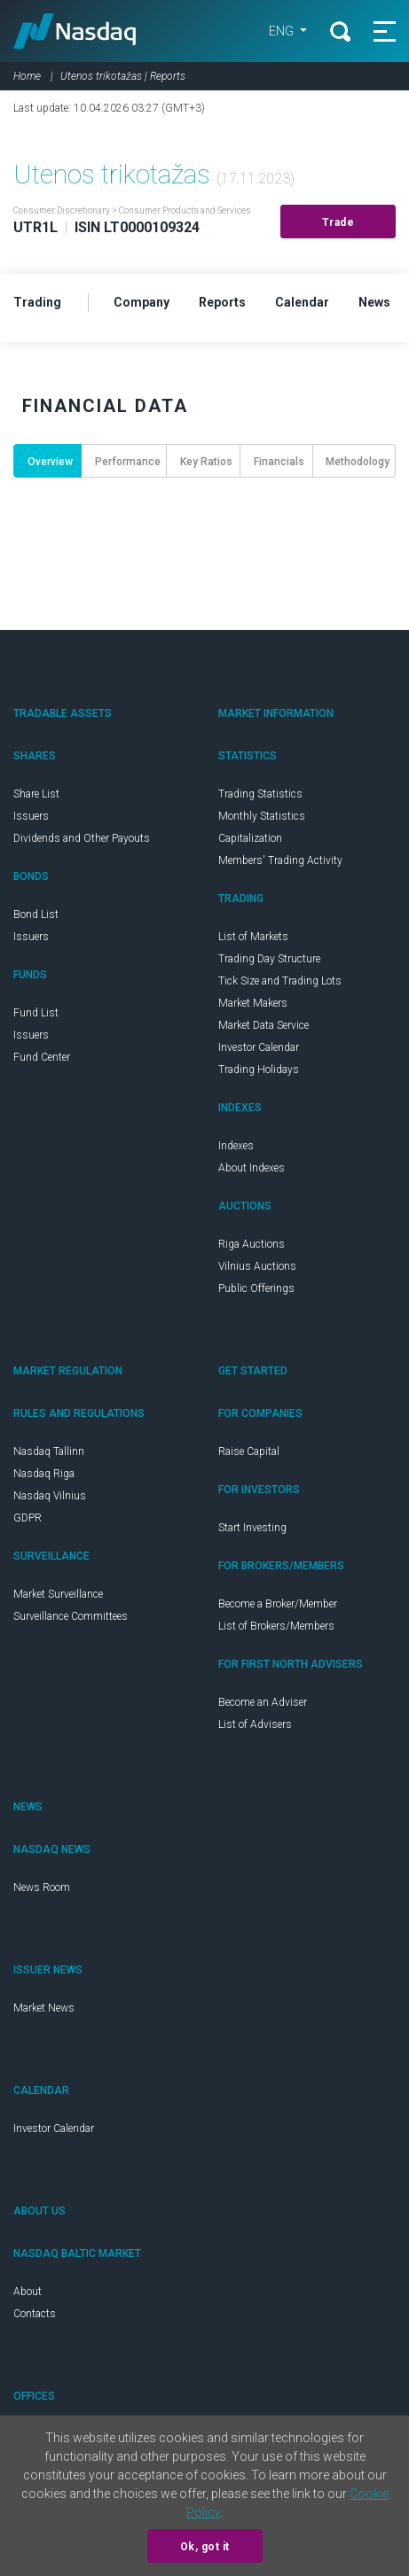 The height and width of the screenshot is (2576, 409). I want to click on Raise Capital, so click(248, 1451).